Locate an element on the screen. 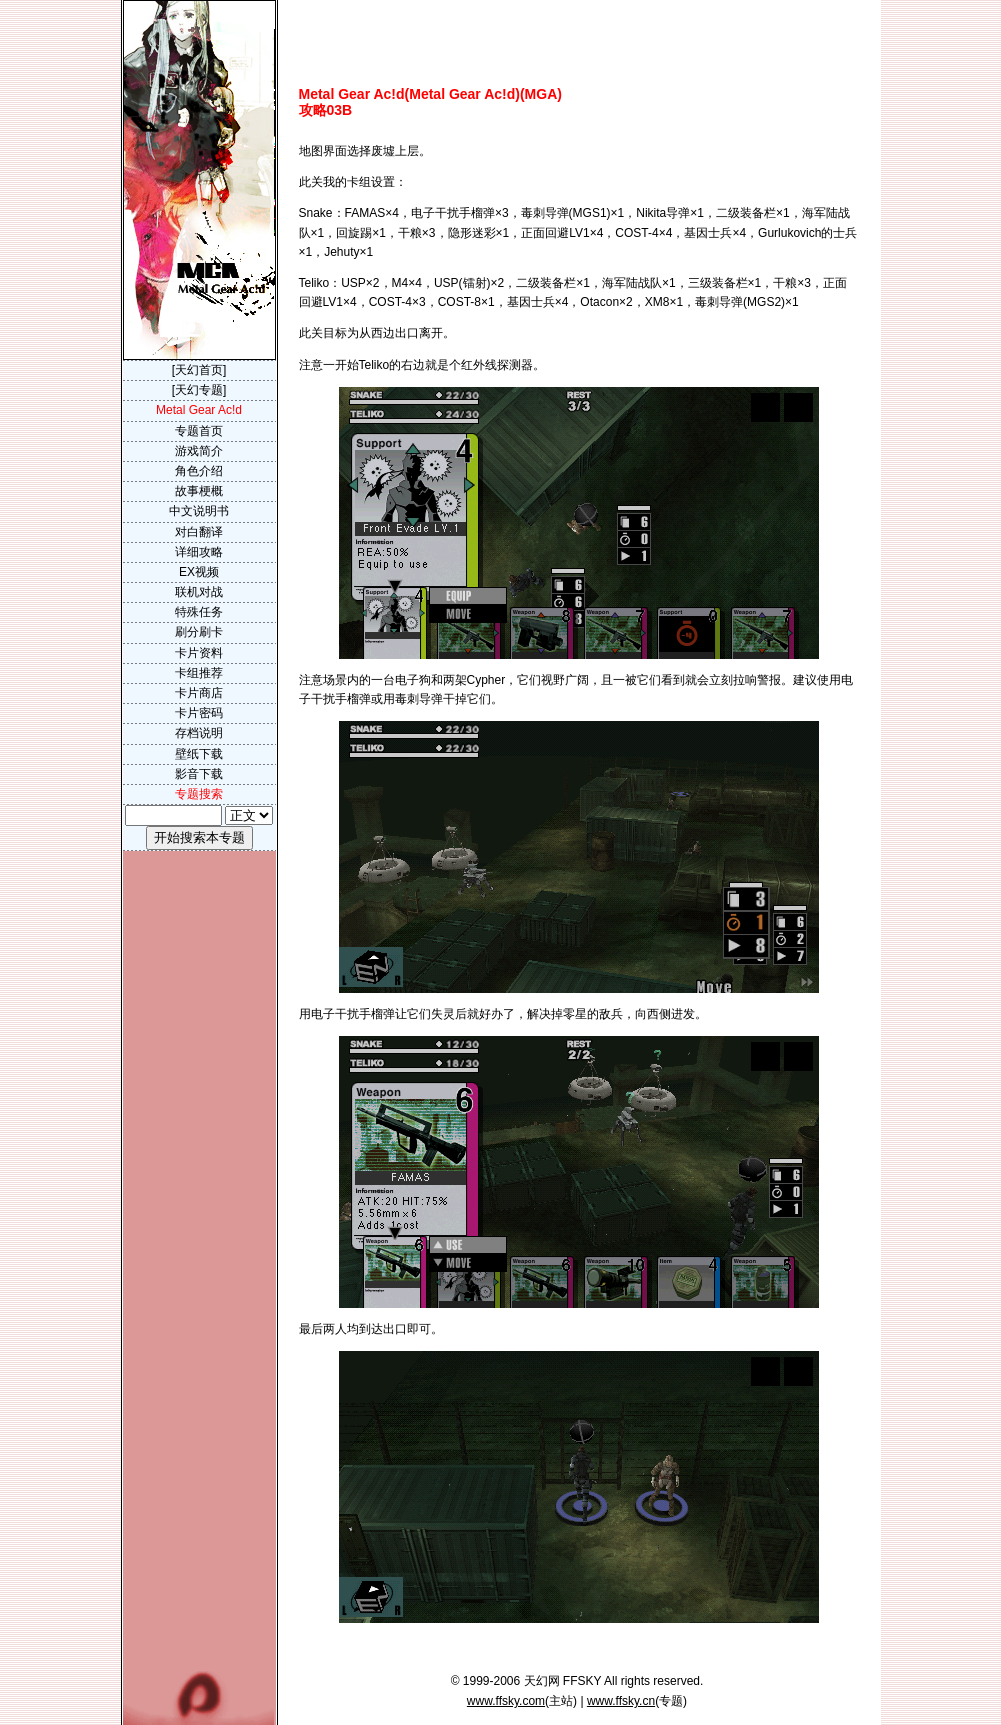 Image resolution: width=1001 pixels, height=1725 pixels. 游戏简介 is located at coordinates (199, 451).